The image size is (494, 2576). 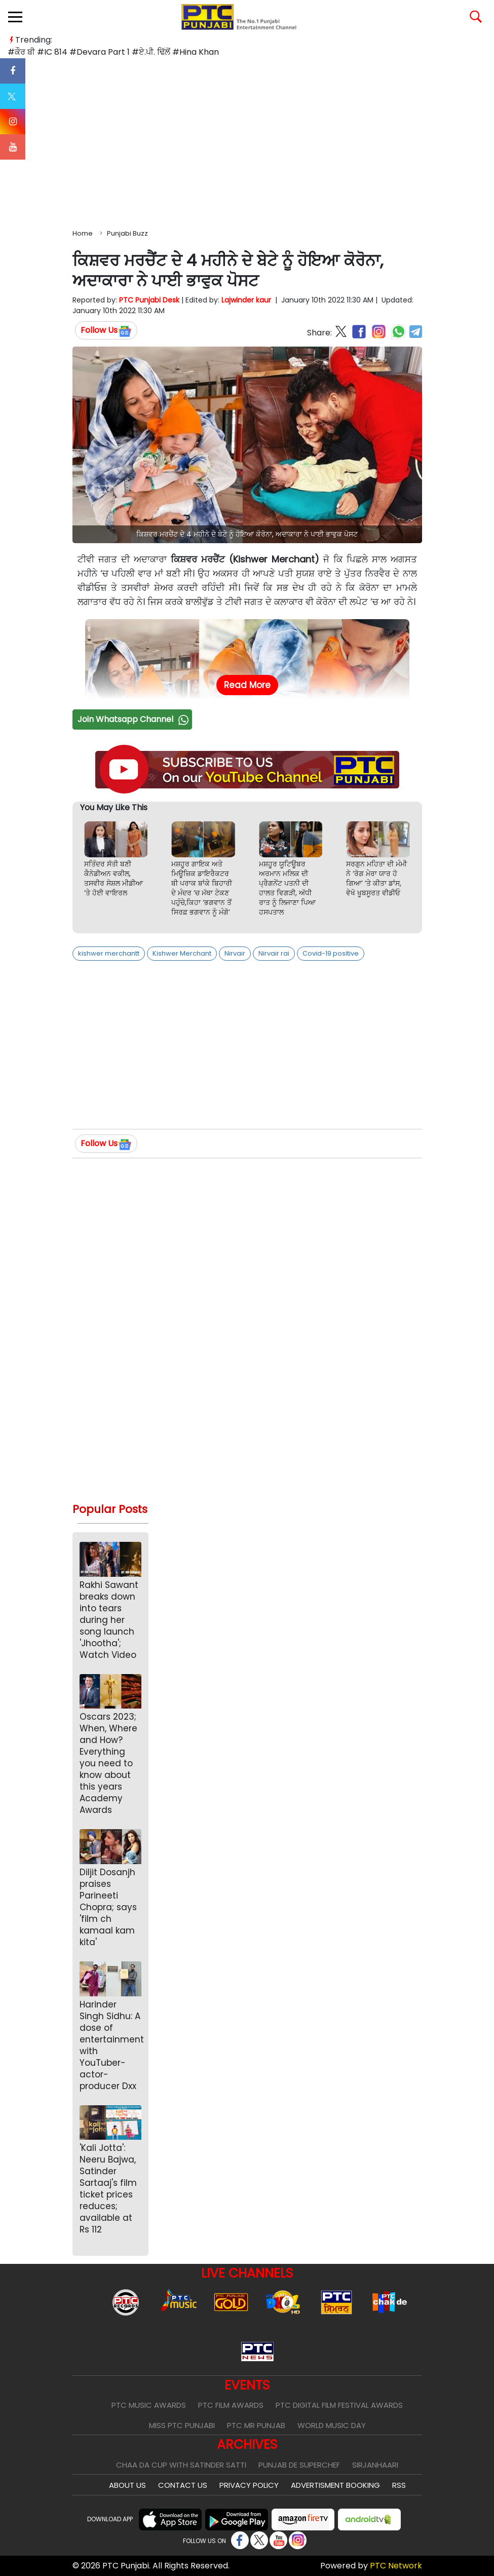 I want to click on Nirvair, so click(x=234, y=953).